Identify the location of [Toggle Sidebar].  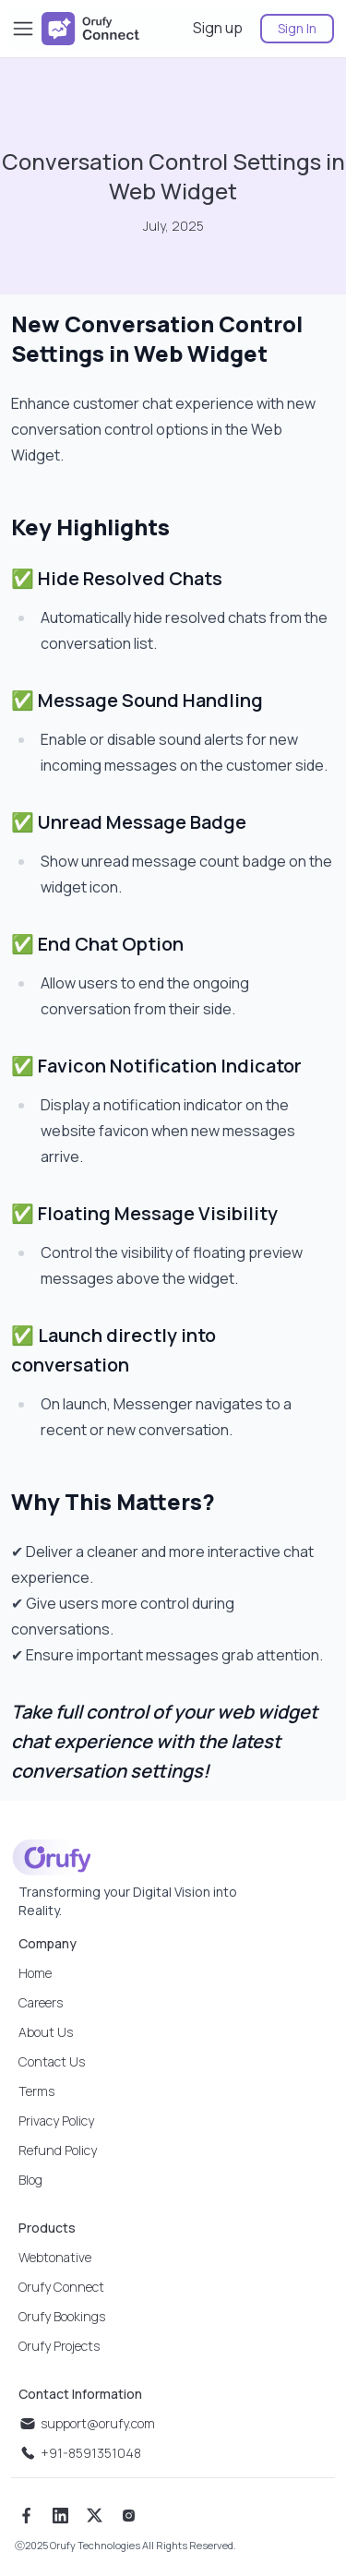
(23, 29).